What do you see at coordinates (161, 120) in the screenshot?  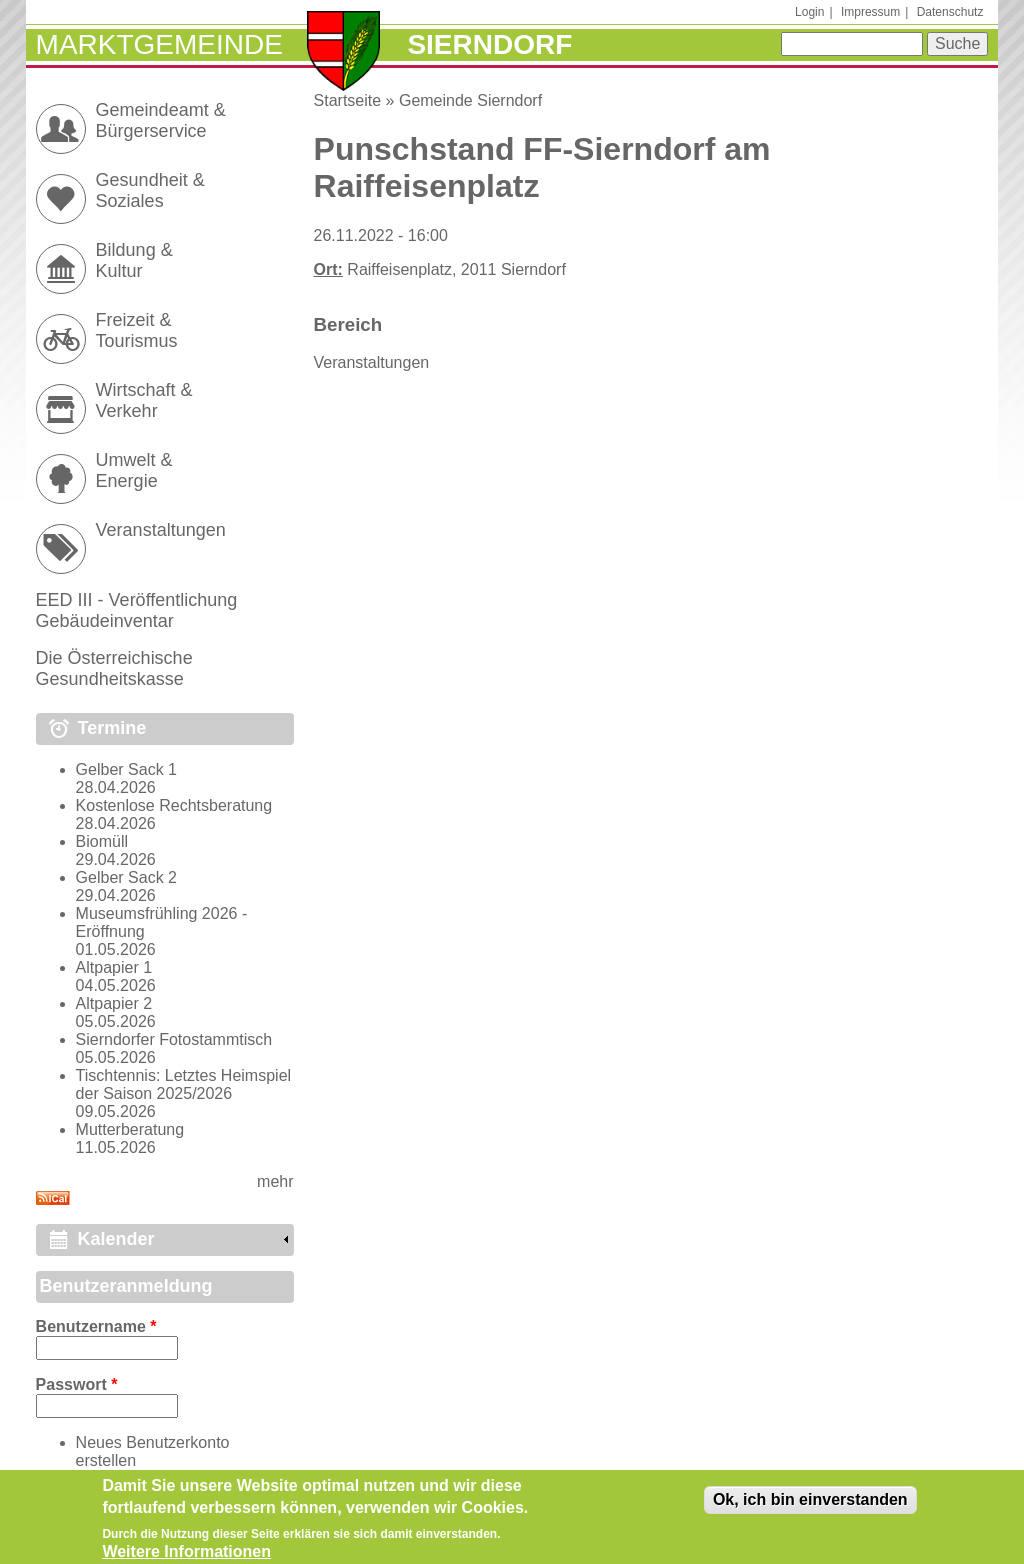 I see `Gemeindeamt & Bürgerservice` at bounding box center [161, 120].